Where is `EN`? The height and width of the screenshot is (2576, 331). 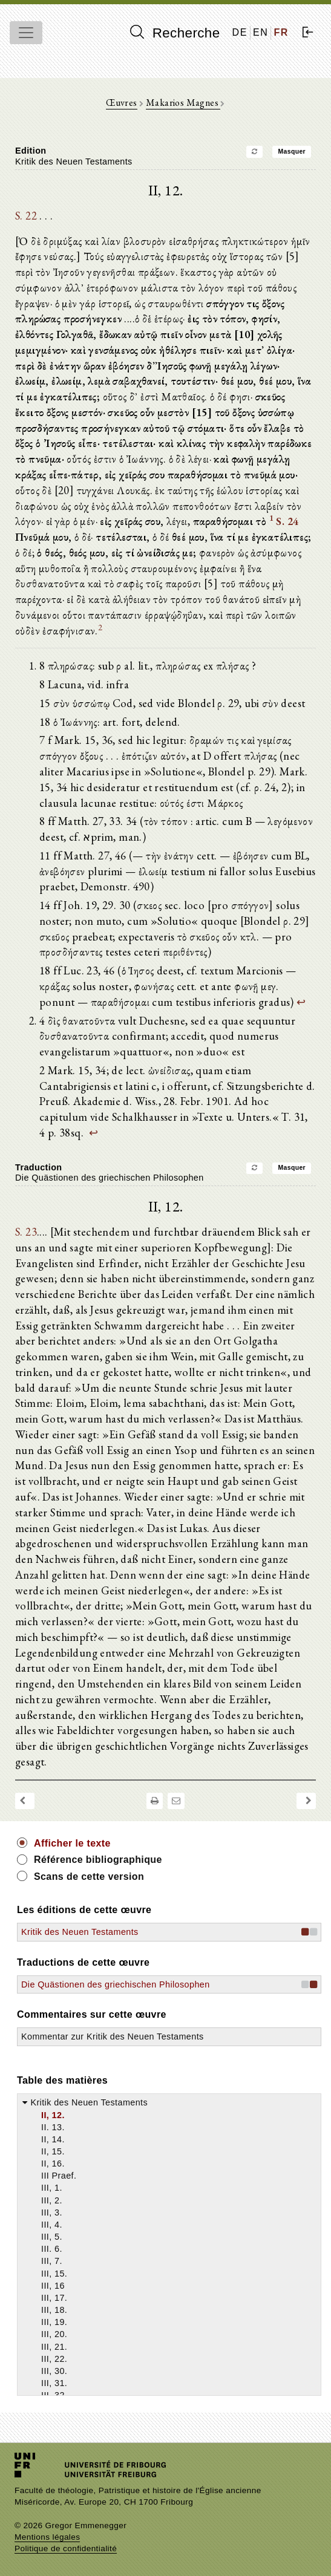 EN is located at coordinates (260, 32).